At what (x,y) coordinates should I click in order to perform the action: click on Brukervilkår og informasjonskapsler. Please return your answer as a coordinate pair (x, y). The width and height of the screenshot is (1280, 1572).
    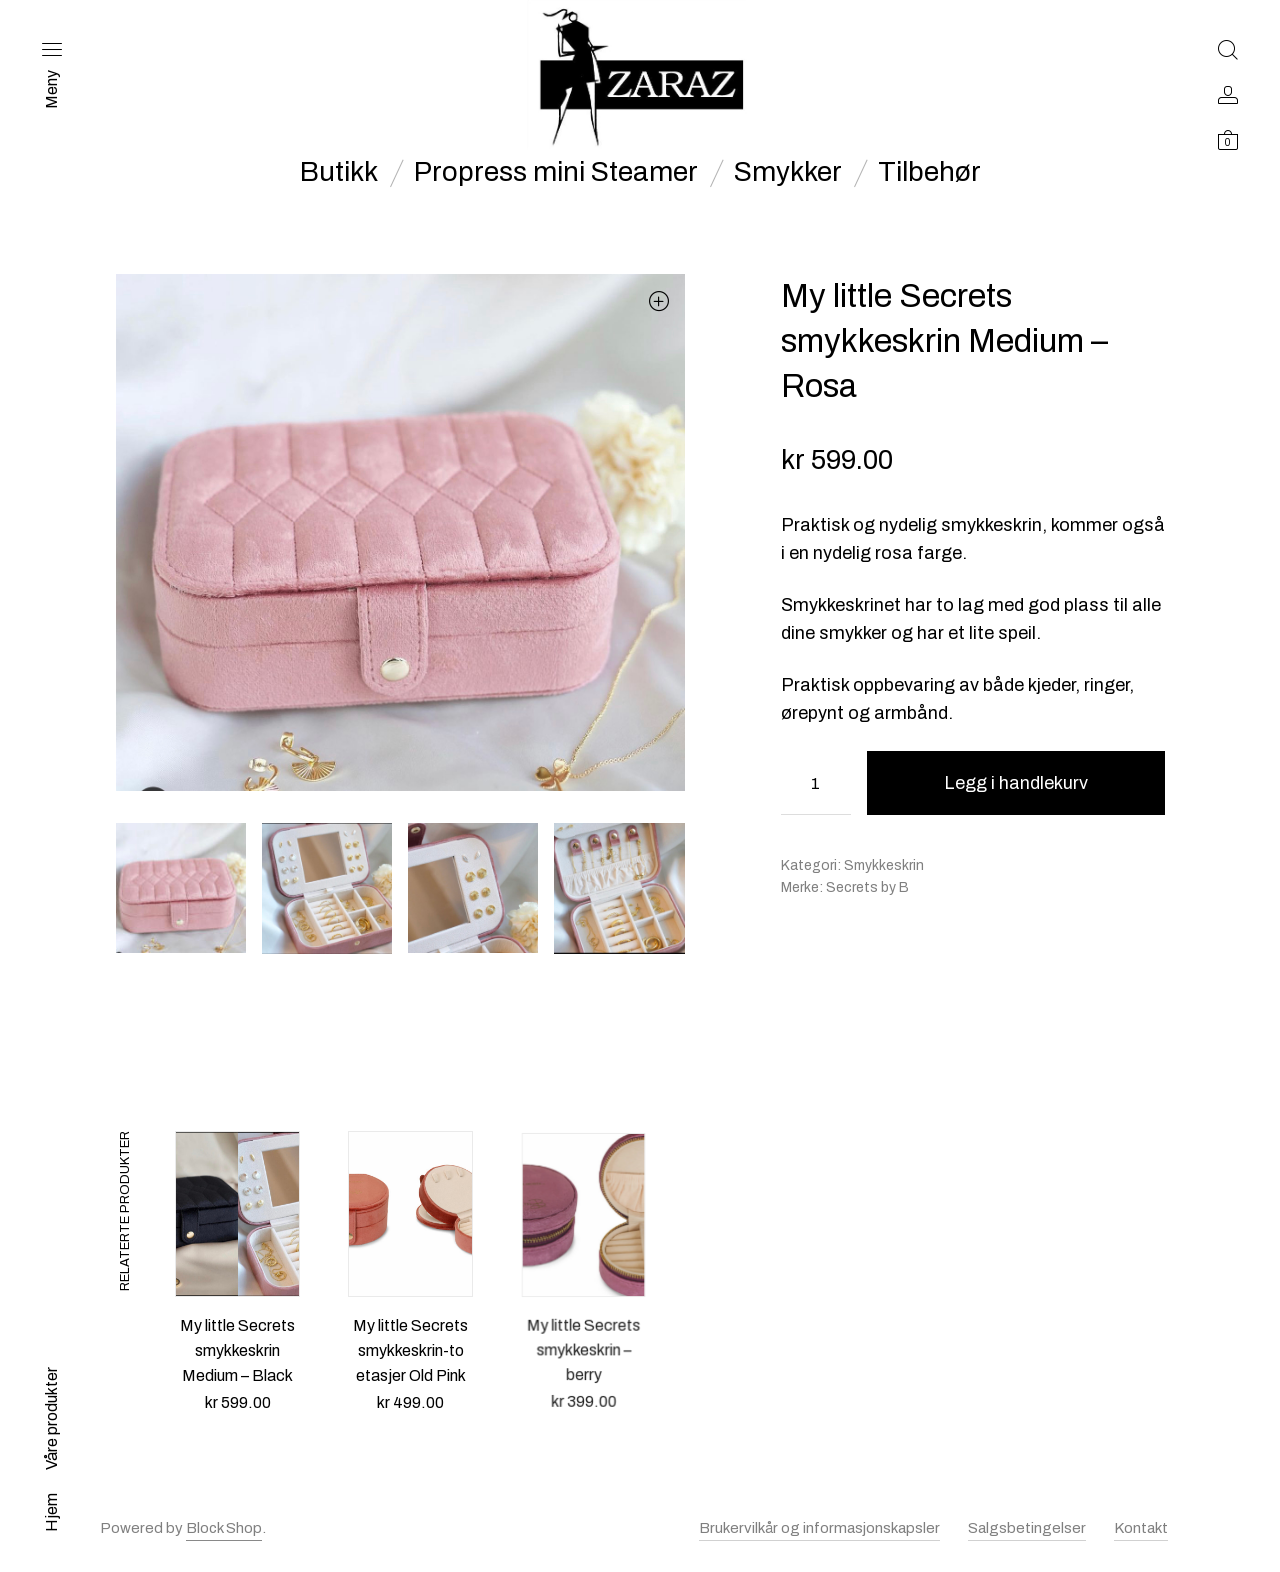
    Looking at the image, I should click on (819, 1528).